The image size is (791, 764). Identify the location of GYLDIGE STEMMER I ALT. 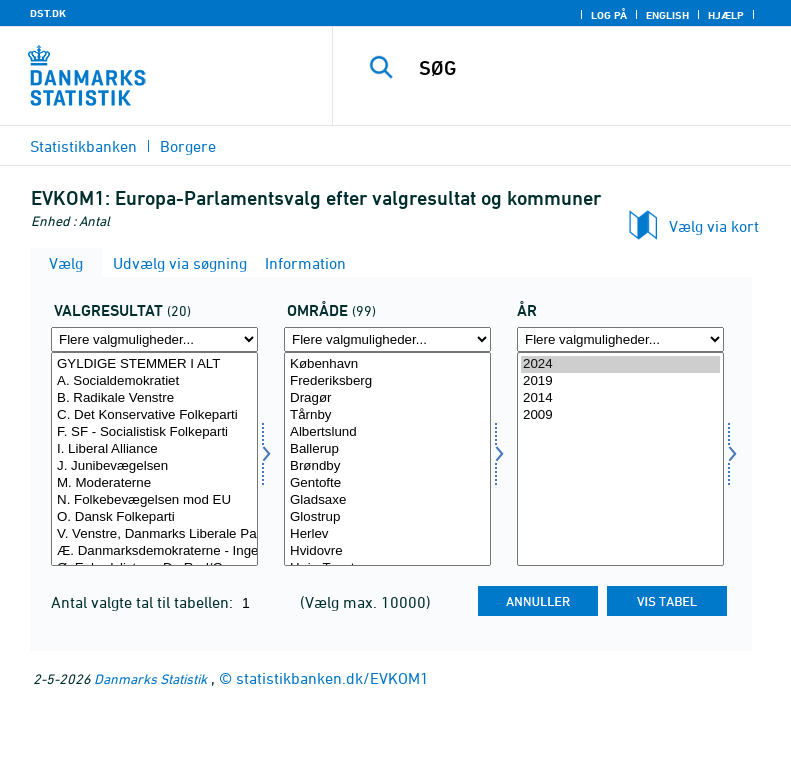
(154, 364).